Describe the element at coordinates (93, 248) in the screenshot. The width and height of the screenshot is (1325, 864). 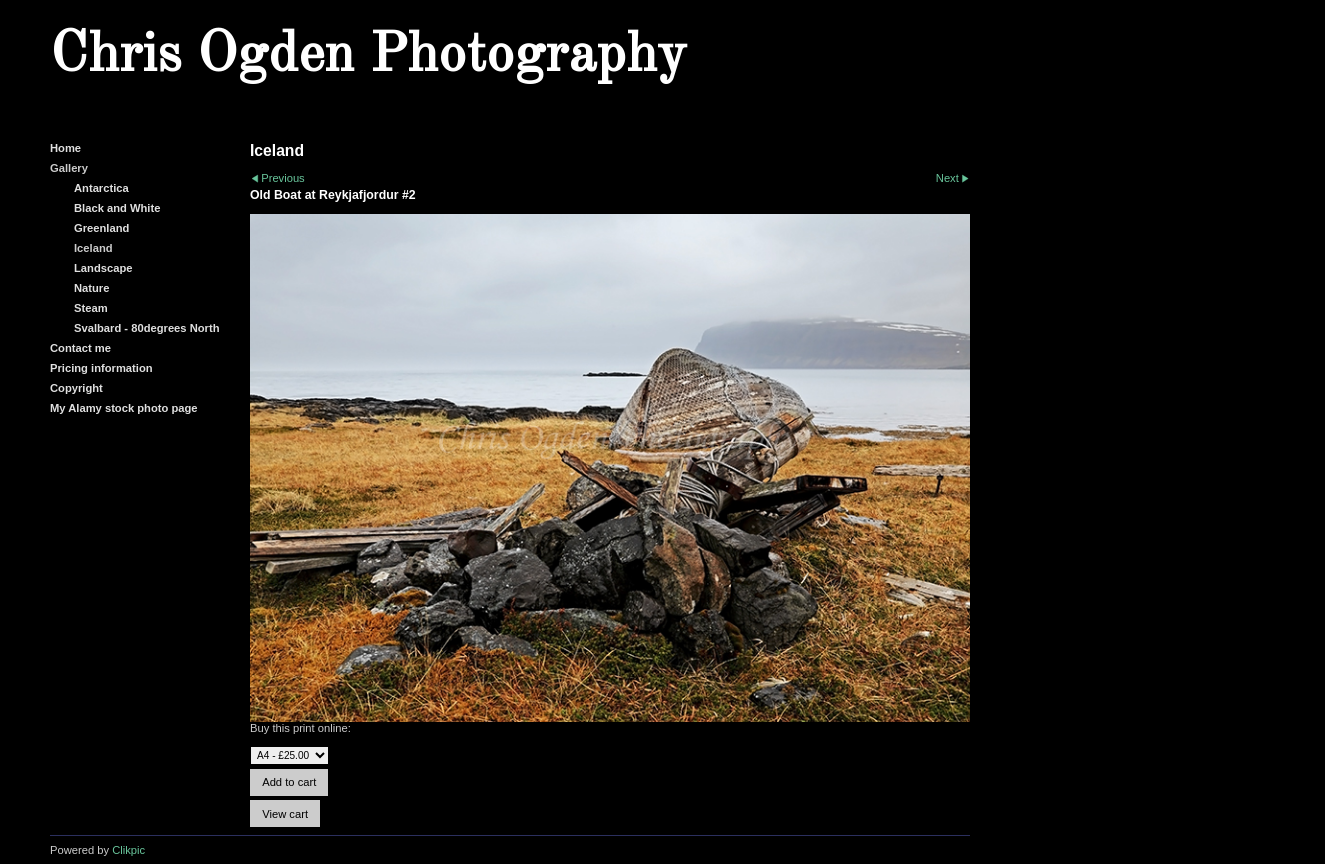
I see `Iceland` at that location.